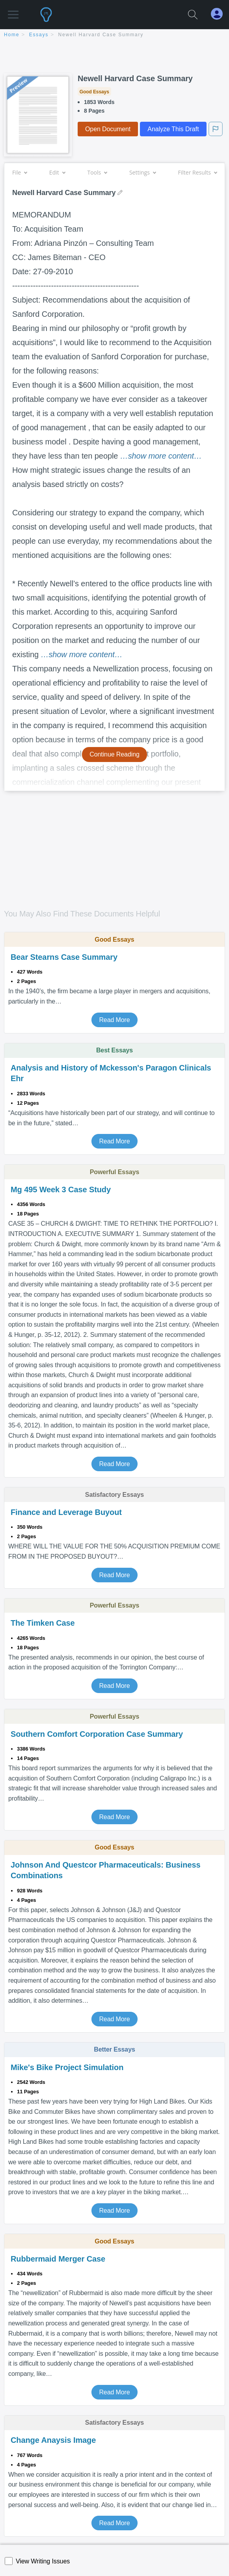  What do you see at coordinates (197, 172) in the screenshot?
I see `Filter Results` at bounding box center [197, 172].